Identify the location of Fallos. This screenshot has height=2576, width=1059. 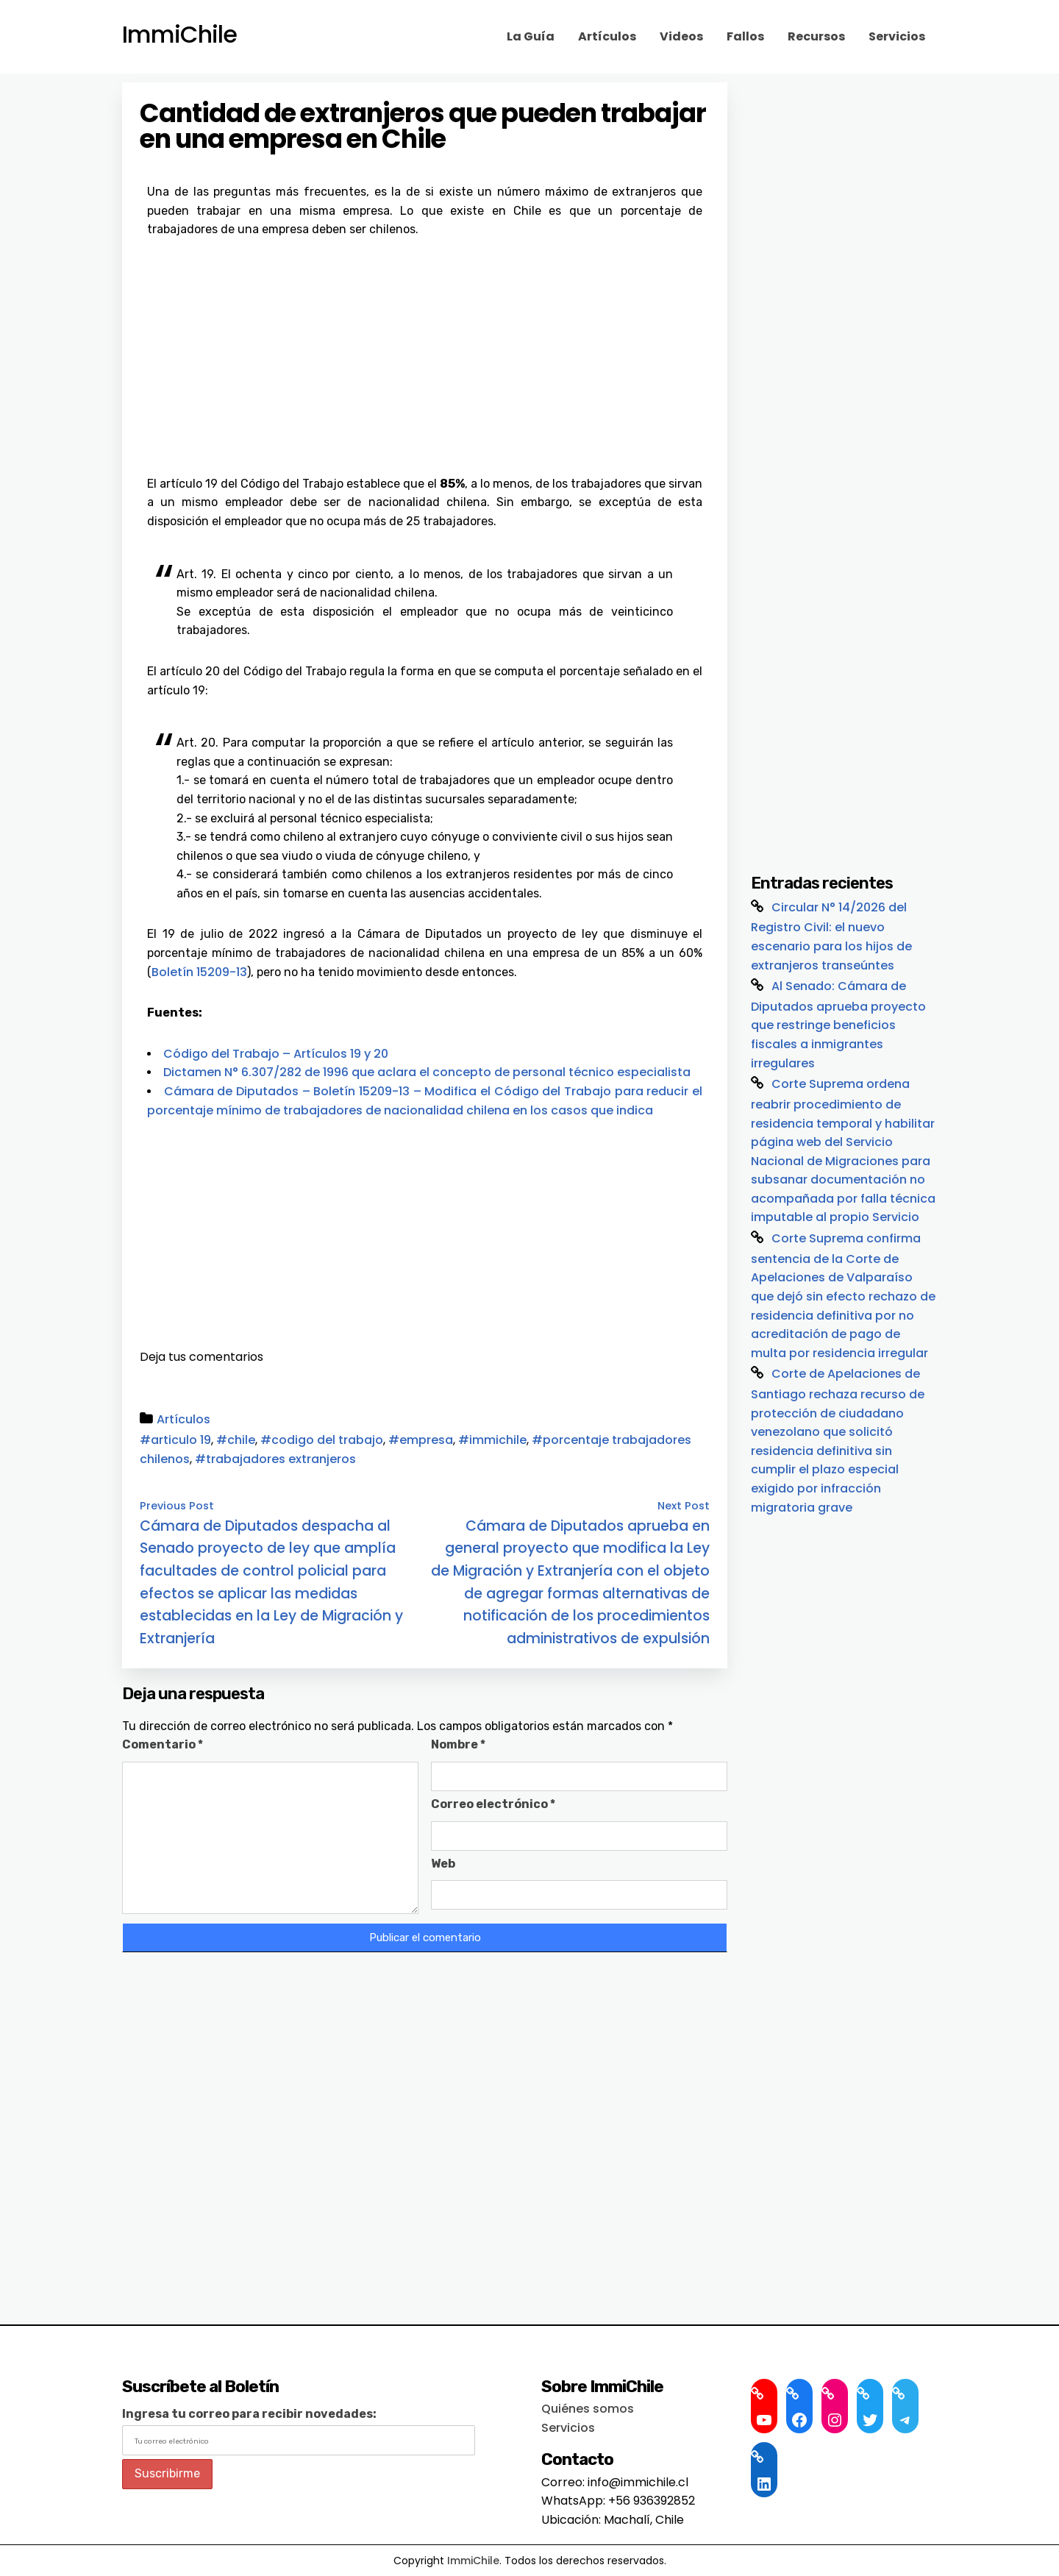
(745, 36).